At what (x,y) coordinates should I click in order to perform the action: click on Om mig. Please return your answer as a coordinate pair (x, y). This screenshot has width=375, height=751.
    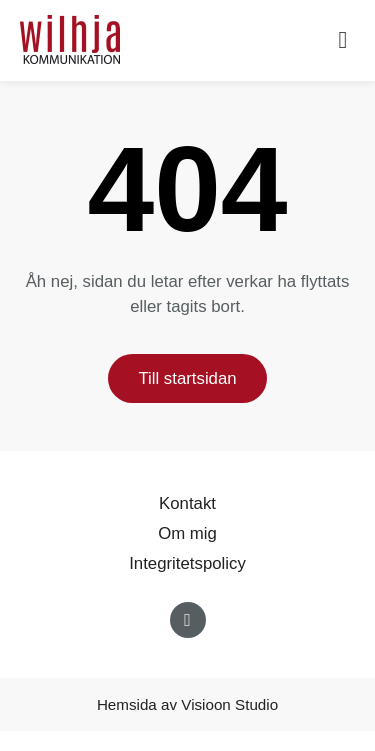
    Looking at the image, I should click on (187, 533).